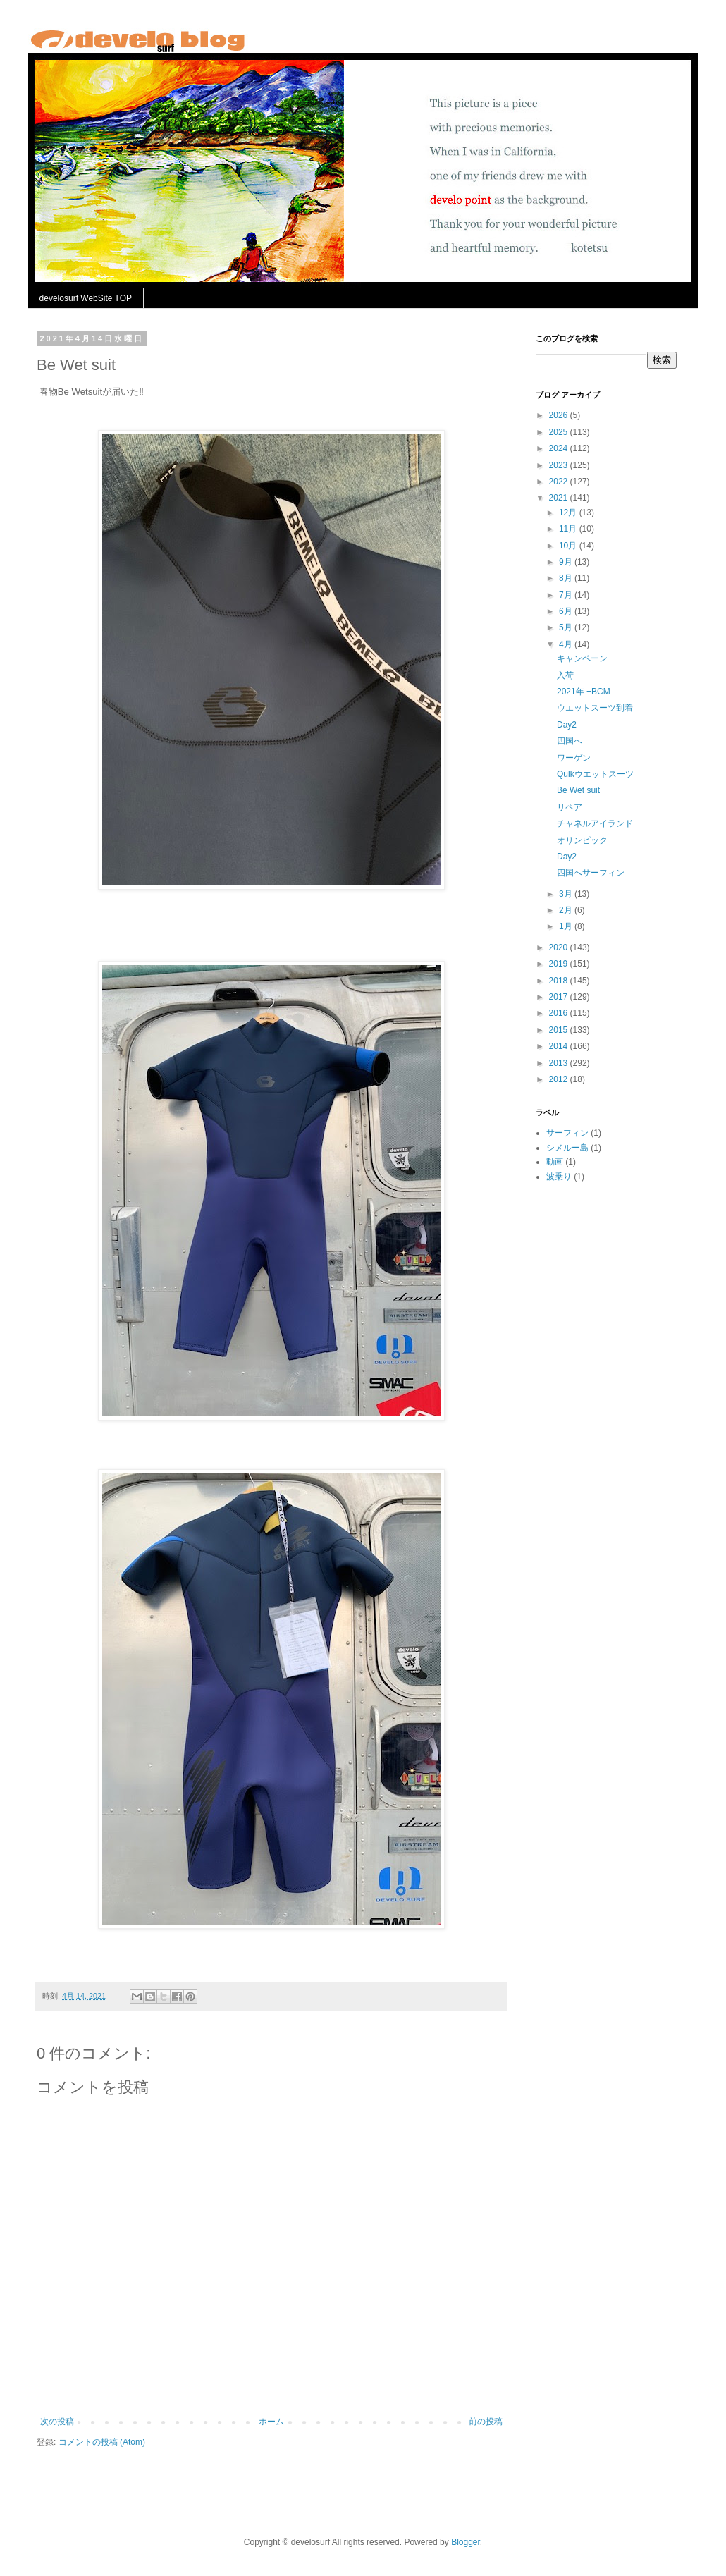 The width and height of the screenshot is (726, 2576). I want to click on 次の投稿, so click(57, 2422).